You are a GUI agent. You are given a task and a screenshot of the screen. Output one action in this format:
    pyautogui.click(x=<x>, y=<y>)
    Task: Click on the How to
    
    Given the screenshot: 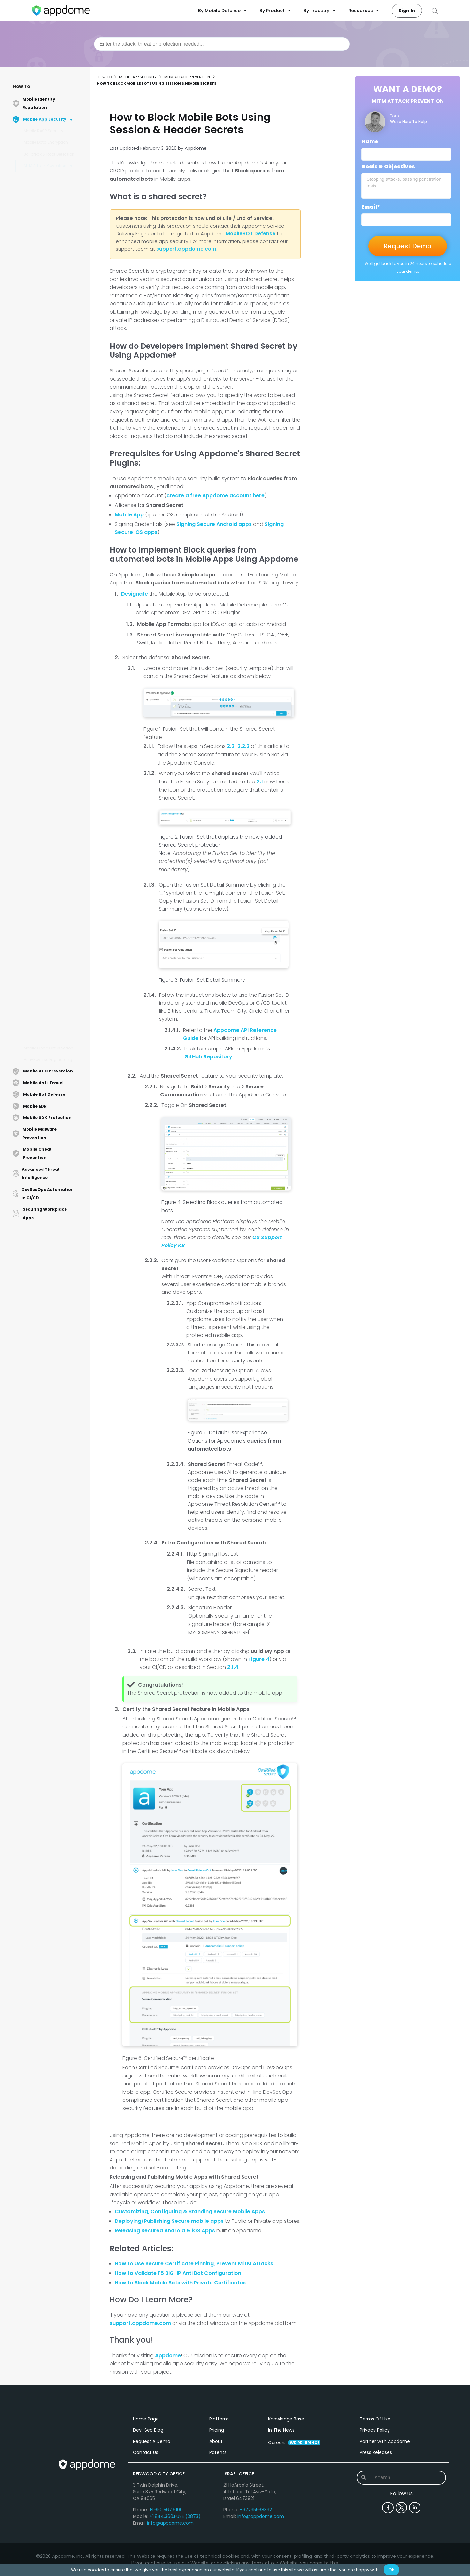 What is the action you would take?
    pyautogui.click(x=104, y=77)
    